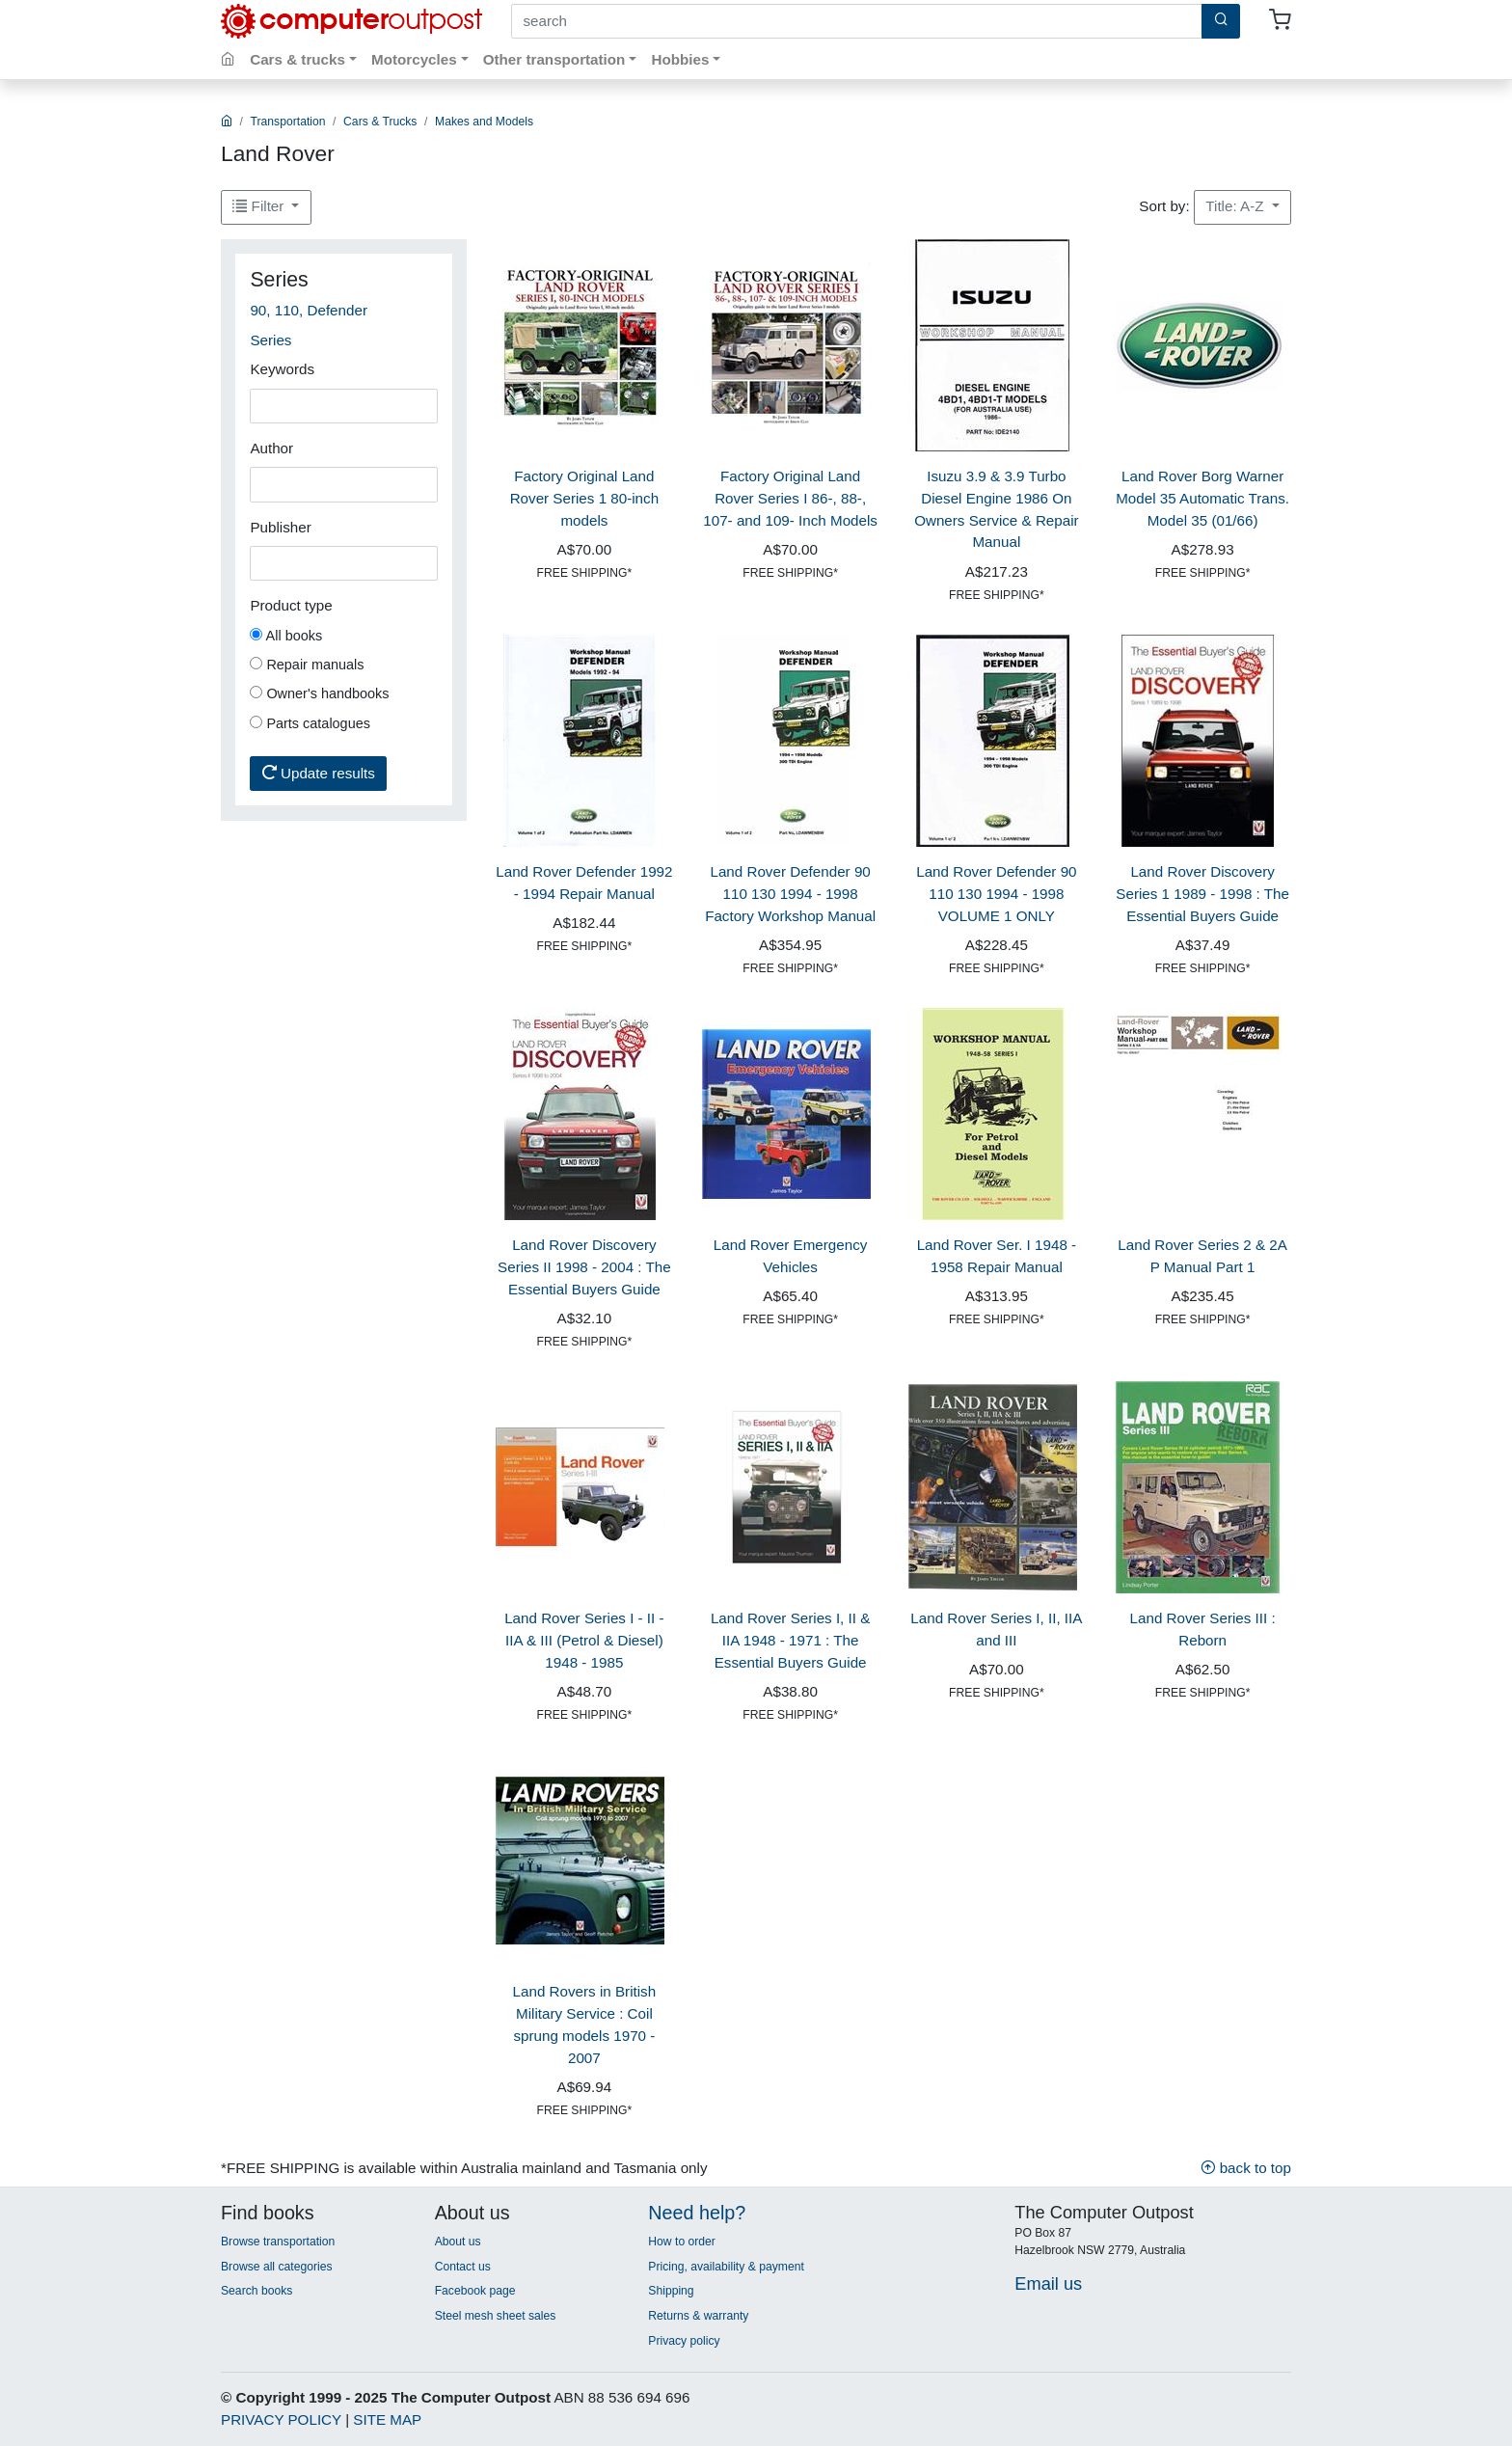  Describe the element at coordinates (683, 2341) in the screenshot. I see `Privacy policy` at that location.